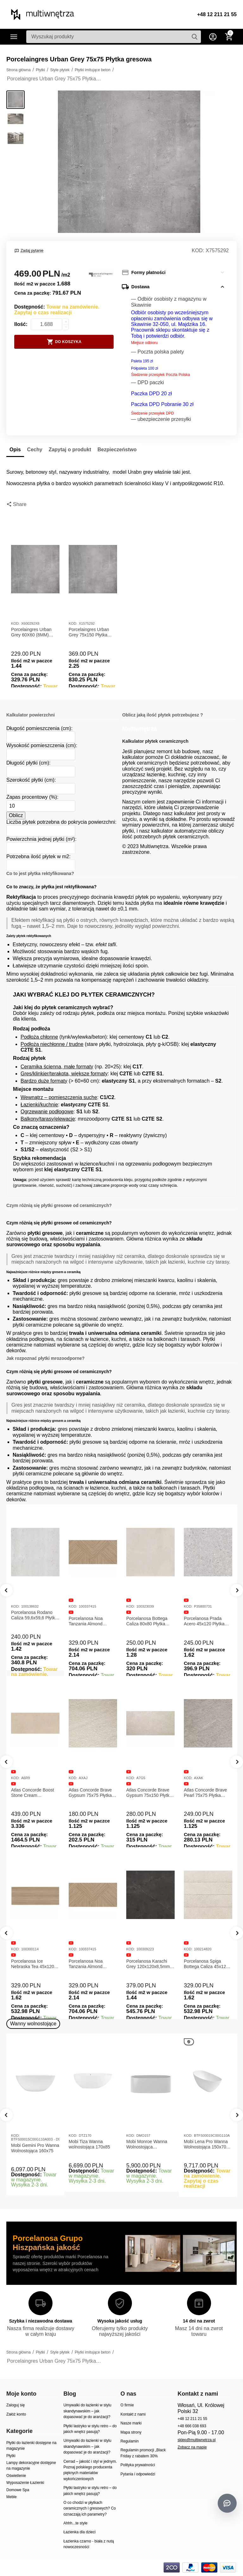 The width and height of the screenshot is (243, 2576). Describe the element at coordinates (16, 2414) in the screenshot. I see `Załóż konto` at that location.